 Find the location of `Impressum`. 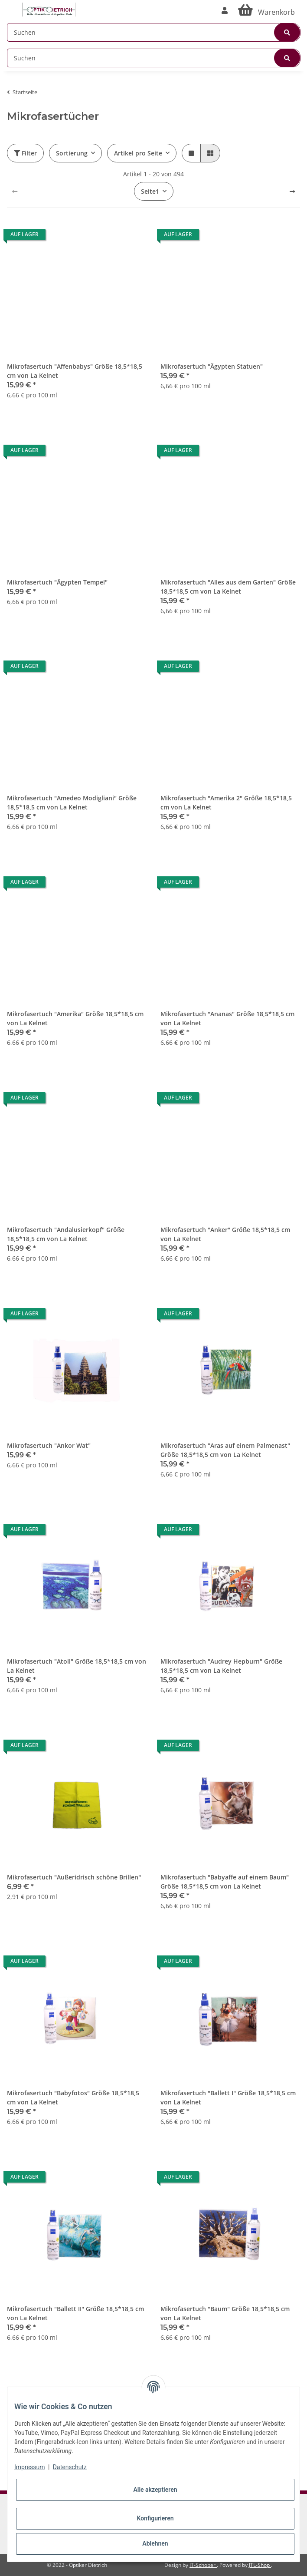

Impressum is located at coordinates (29, 2467).